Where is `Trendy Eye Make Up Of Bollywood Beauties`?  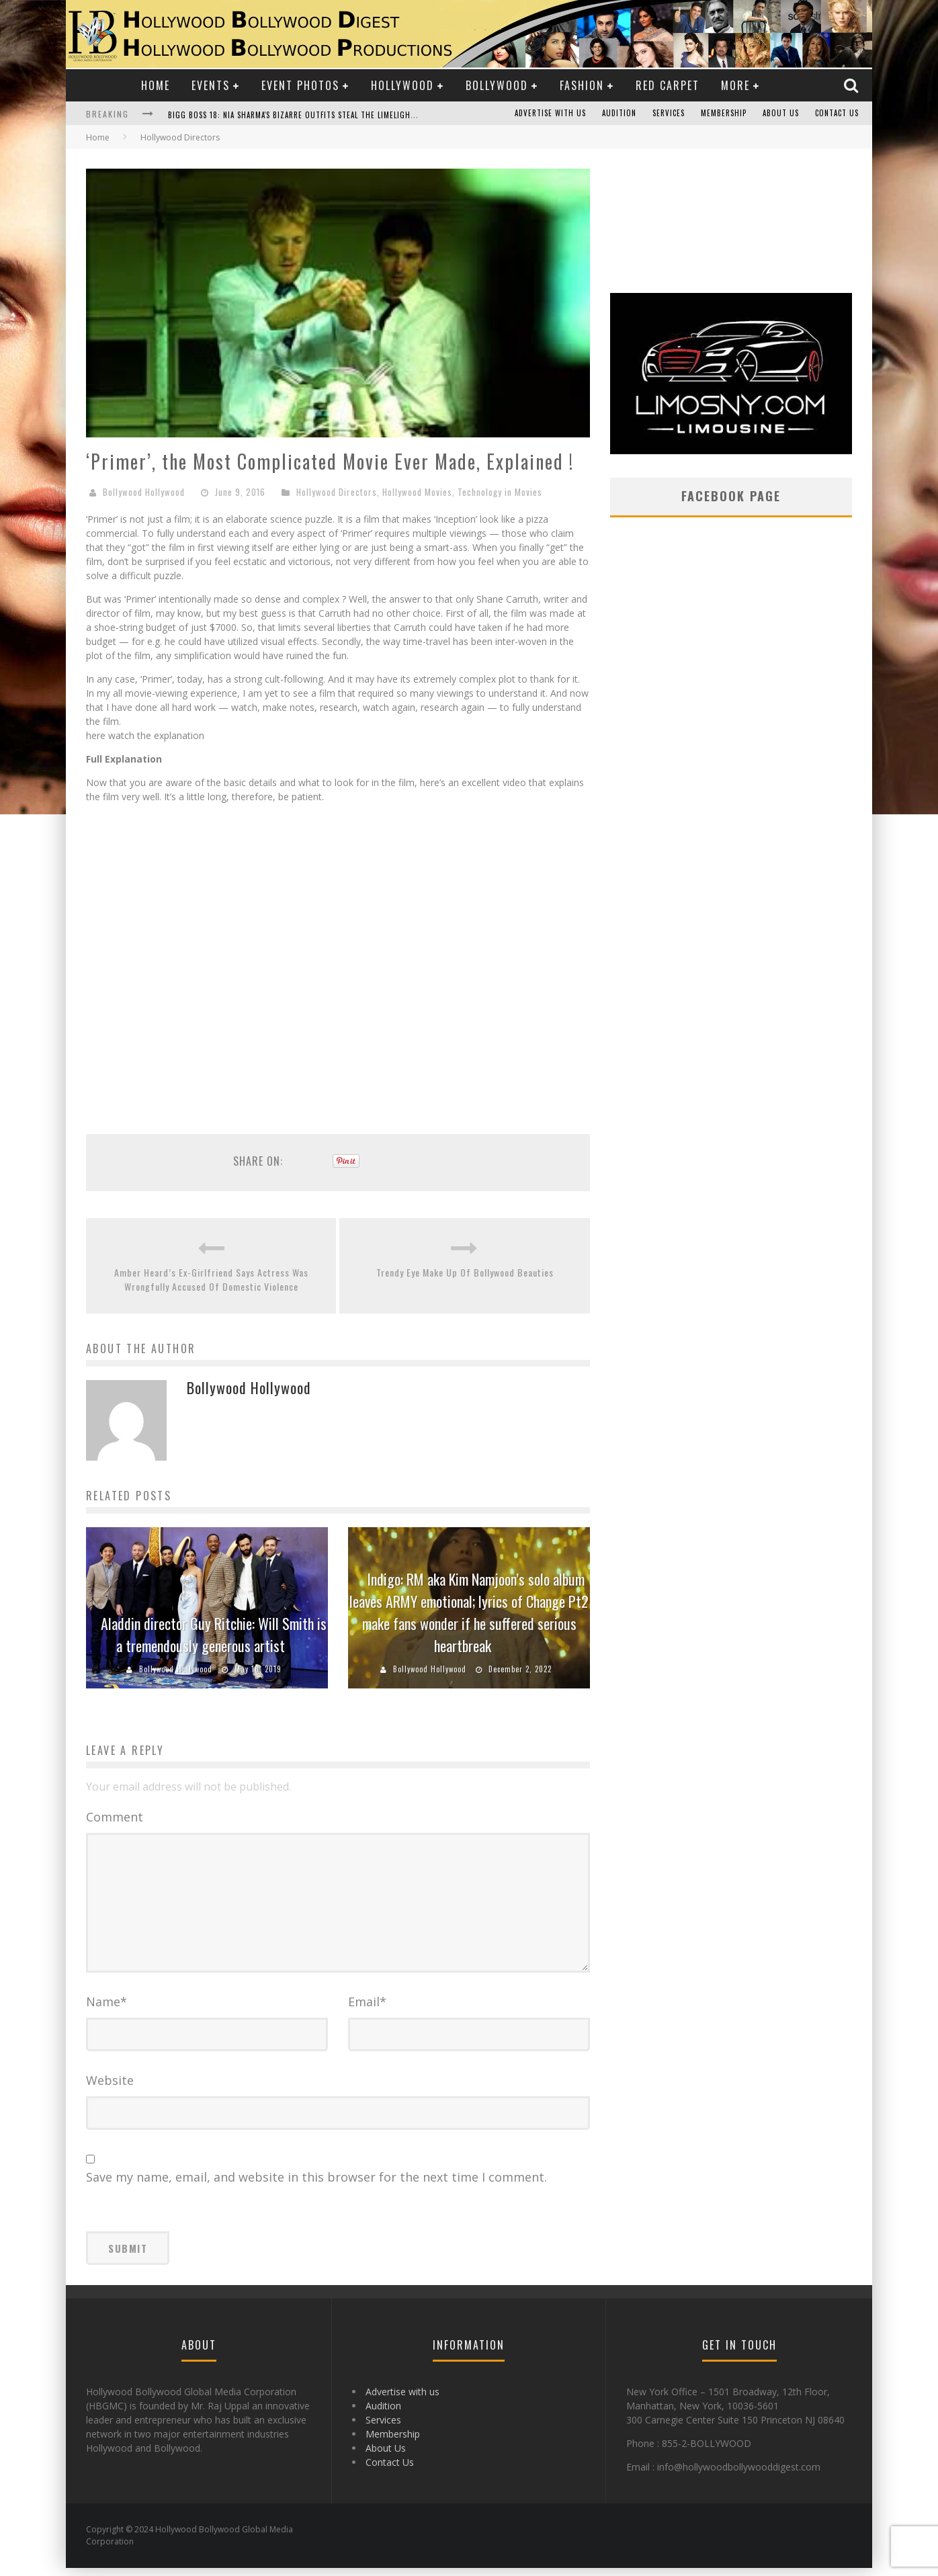 Trendy Eye Make Up Of Bollywood Beauties is located at coordinates (465, 1272).